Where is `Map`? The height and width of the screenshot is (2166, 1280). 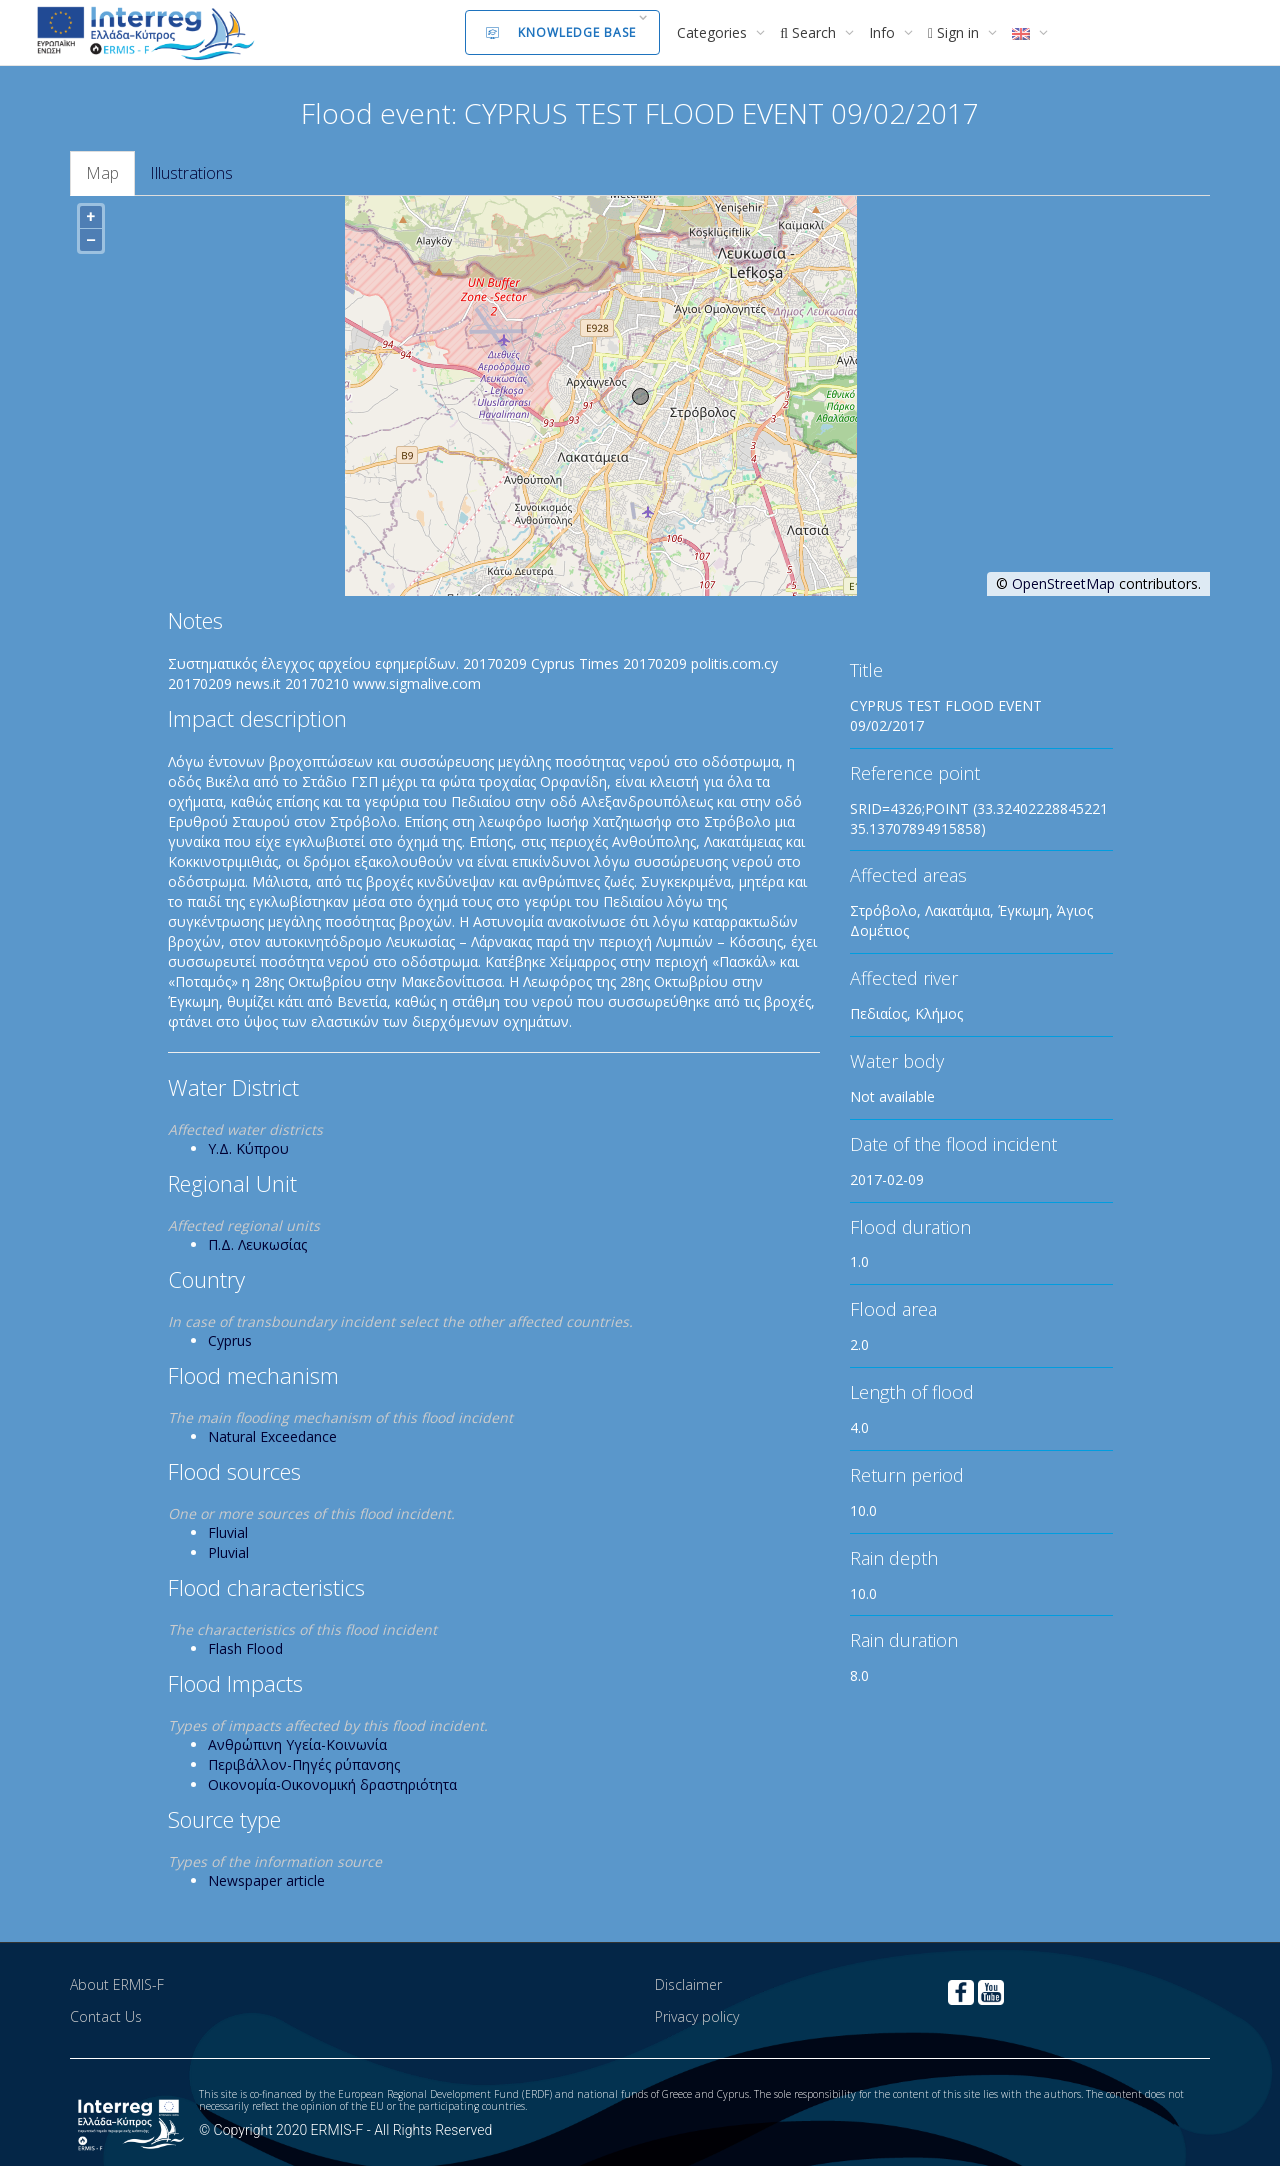 Map is located at coordinates (102, 173).